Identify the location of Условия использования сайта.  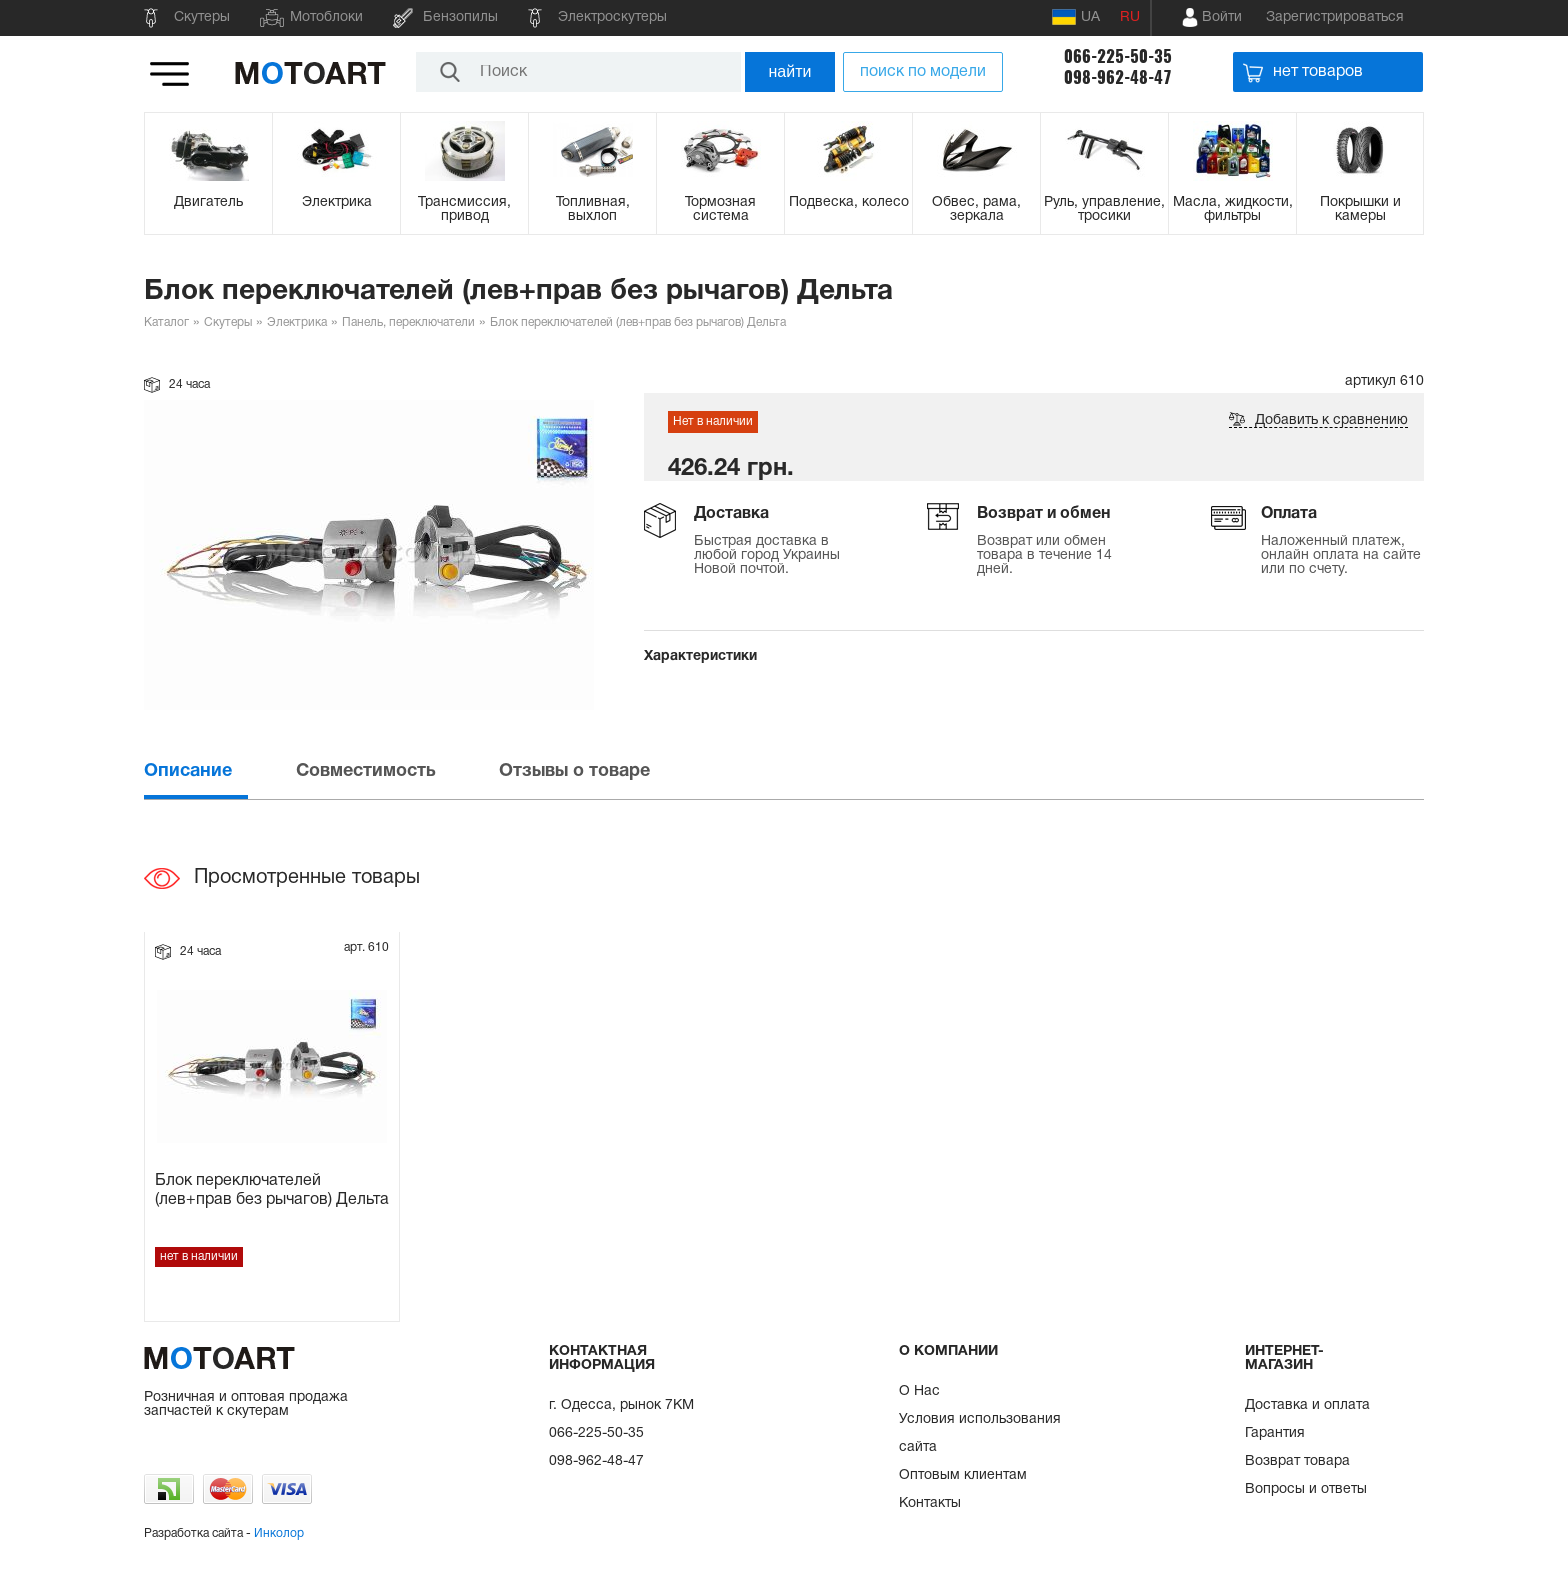
(980, 1433).